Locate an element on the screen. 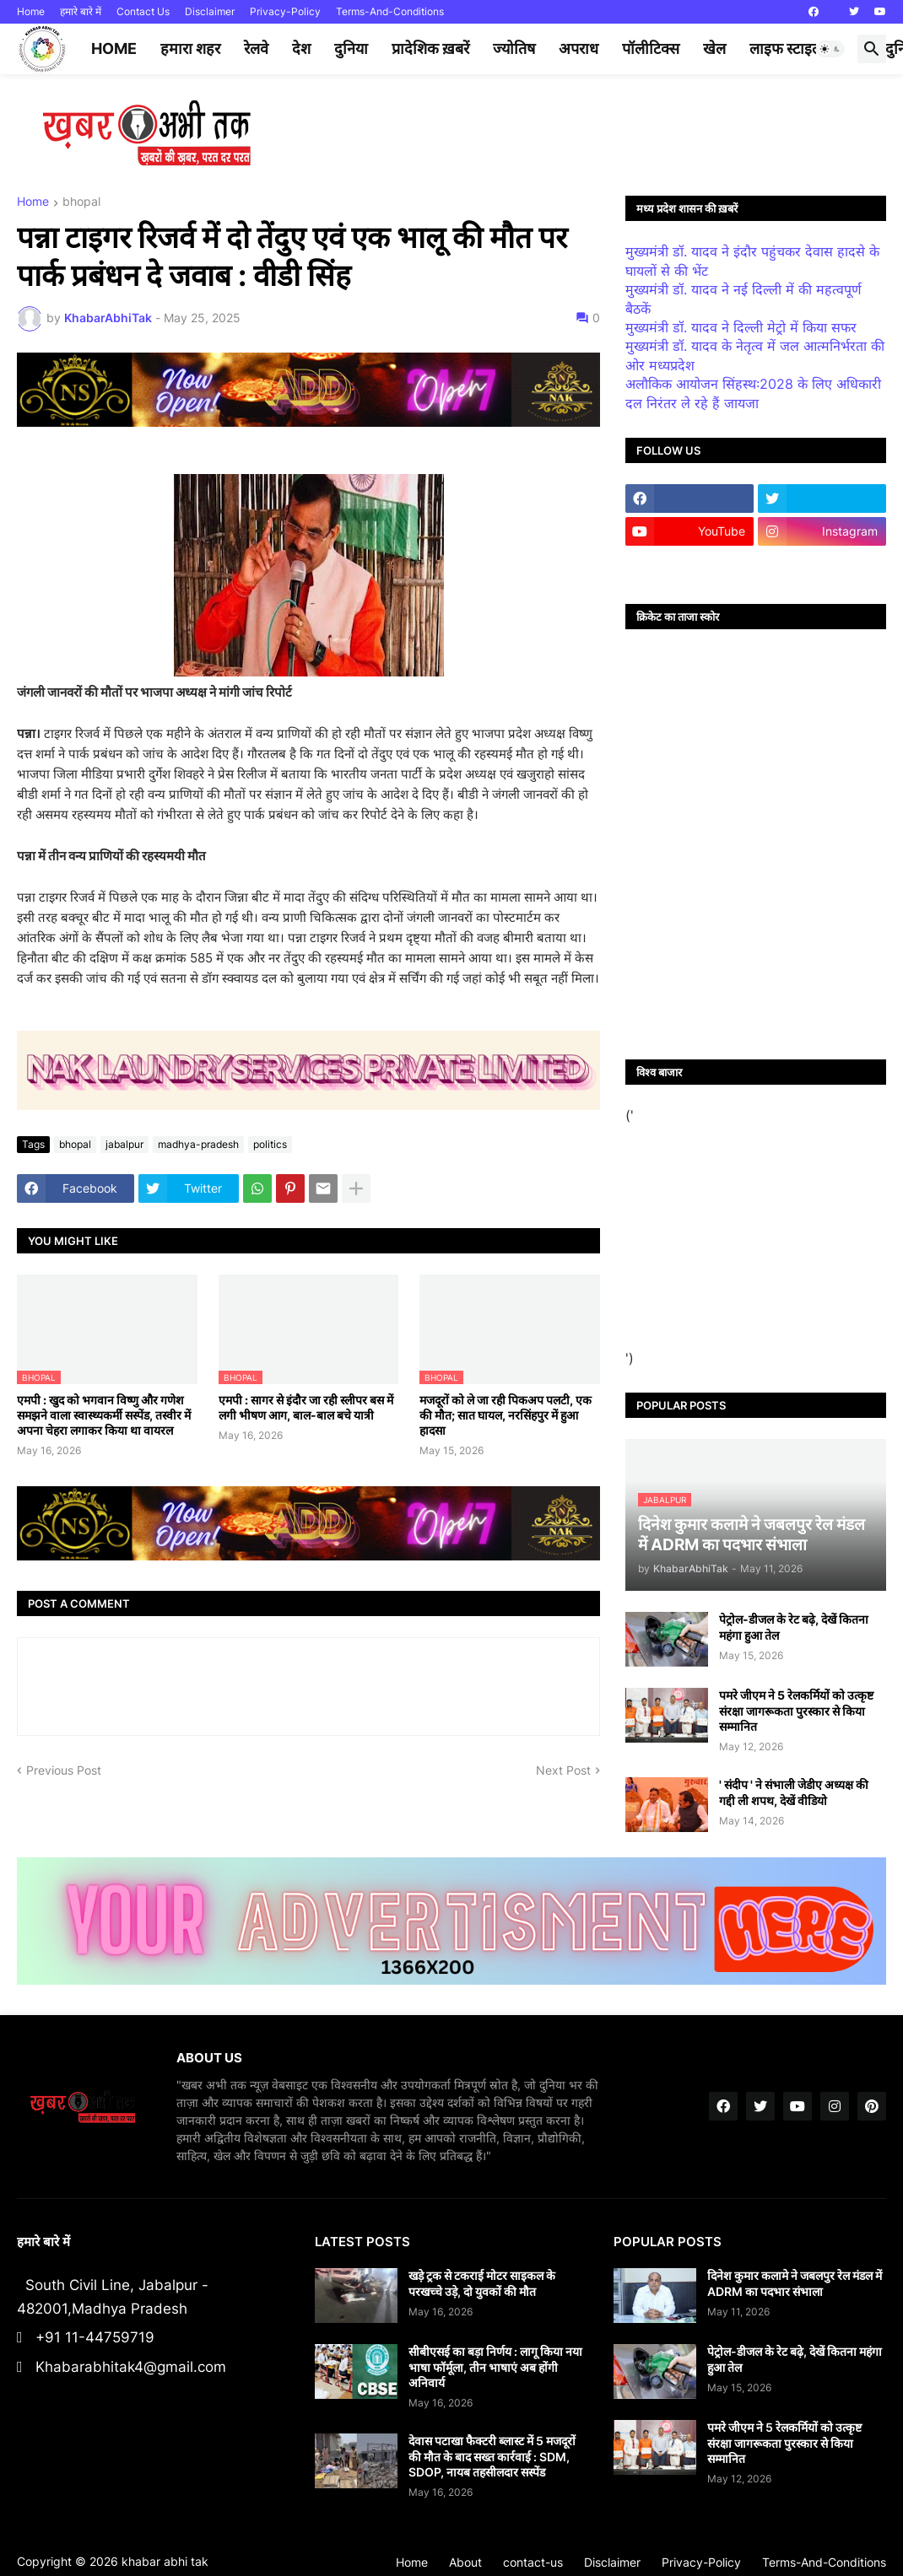 The width and height of the screenshot is (903, 2576). Privacy-Policy is located at coordinates (285, 11).